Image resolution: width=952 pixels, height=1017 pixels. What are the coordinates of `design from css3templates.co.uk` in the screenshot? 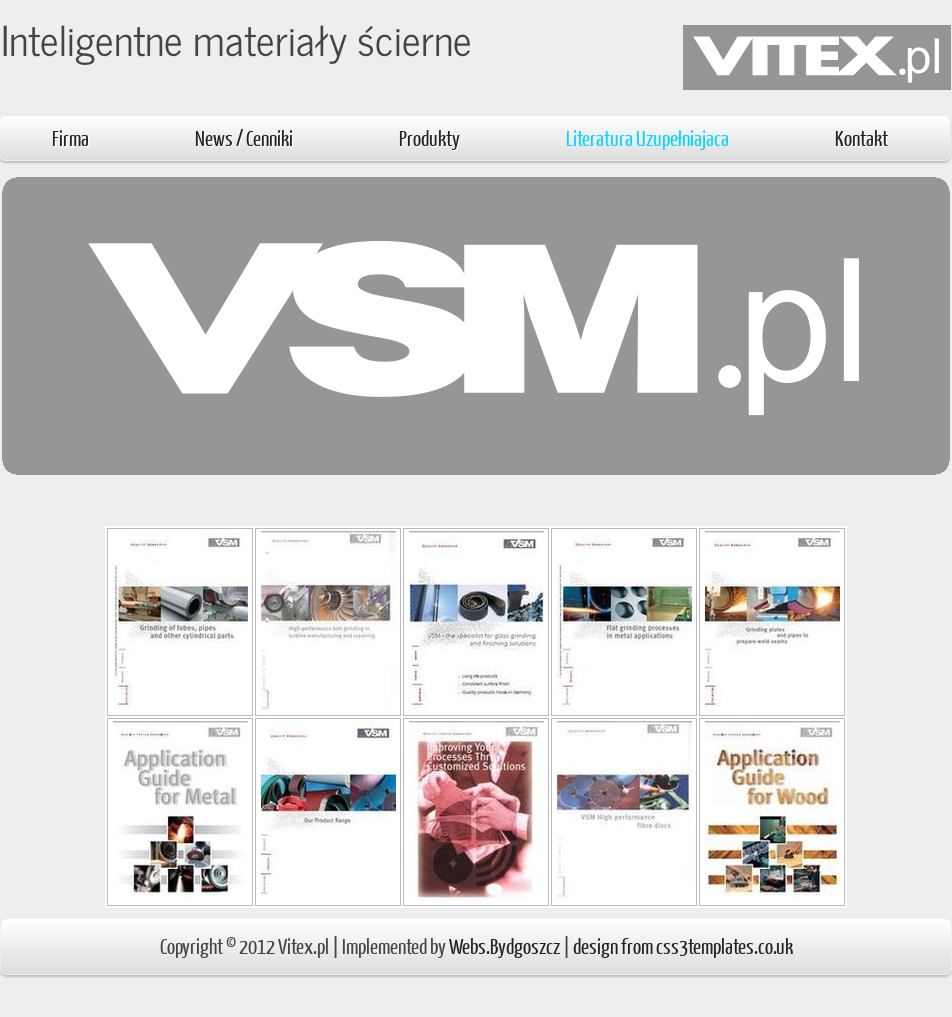 It's located at (683, 945).